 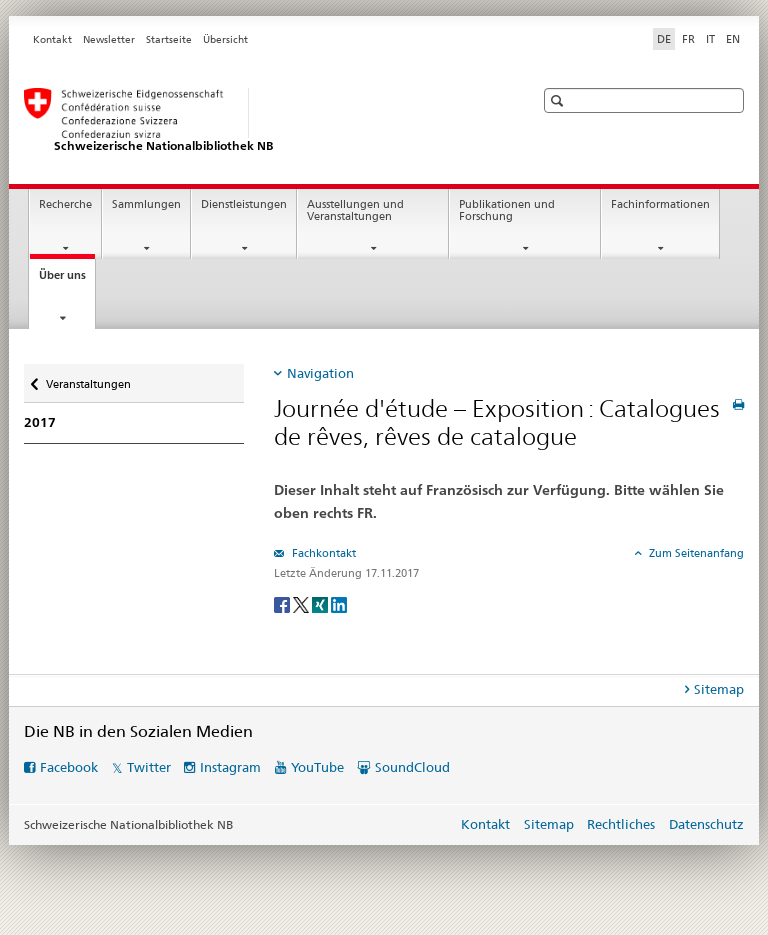 What do you see at coordinates (710, 39) in the screenshot?
I see `IT [Italienisch]` at bounding box center [710, 39].